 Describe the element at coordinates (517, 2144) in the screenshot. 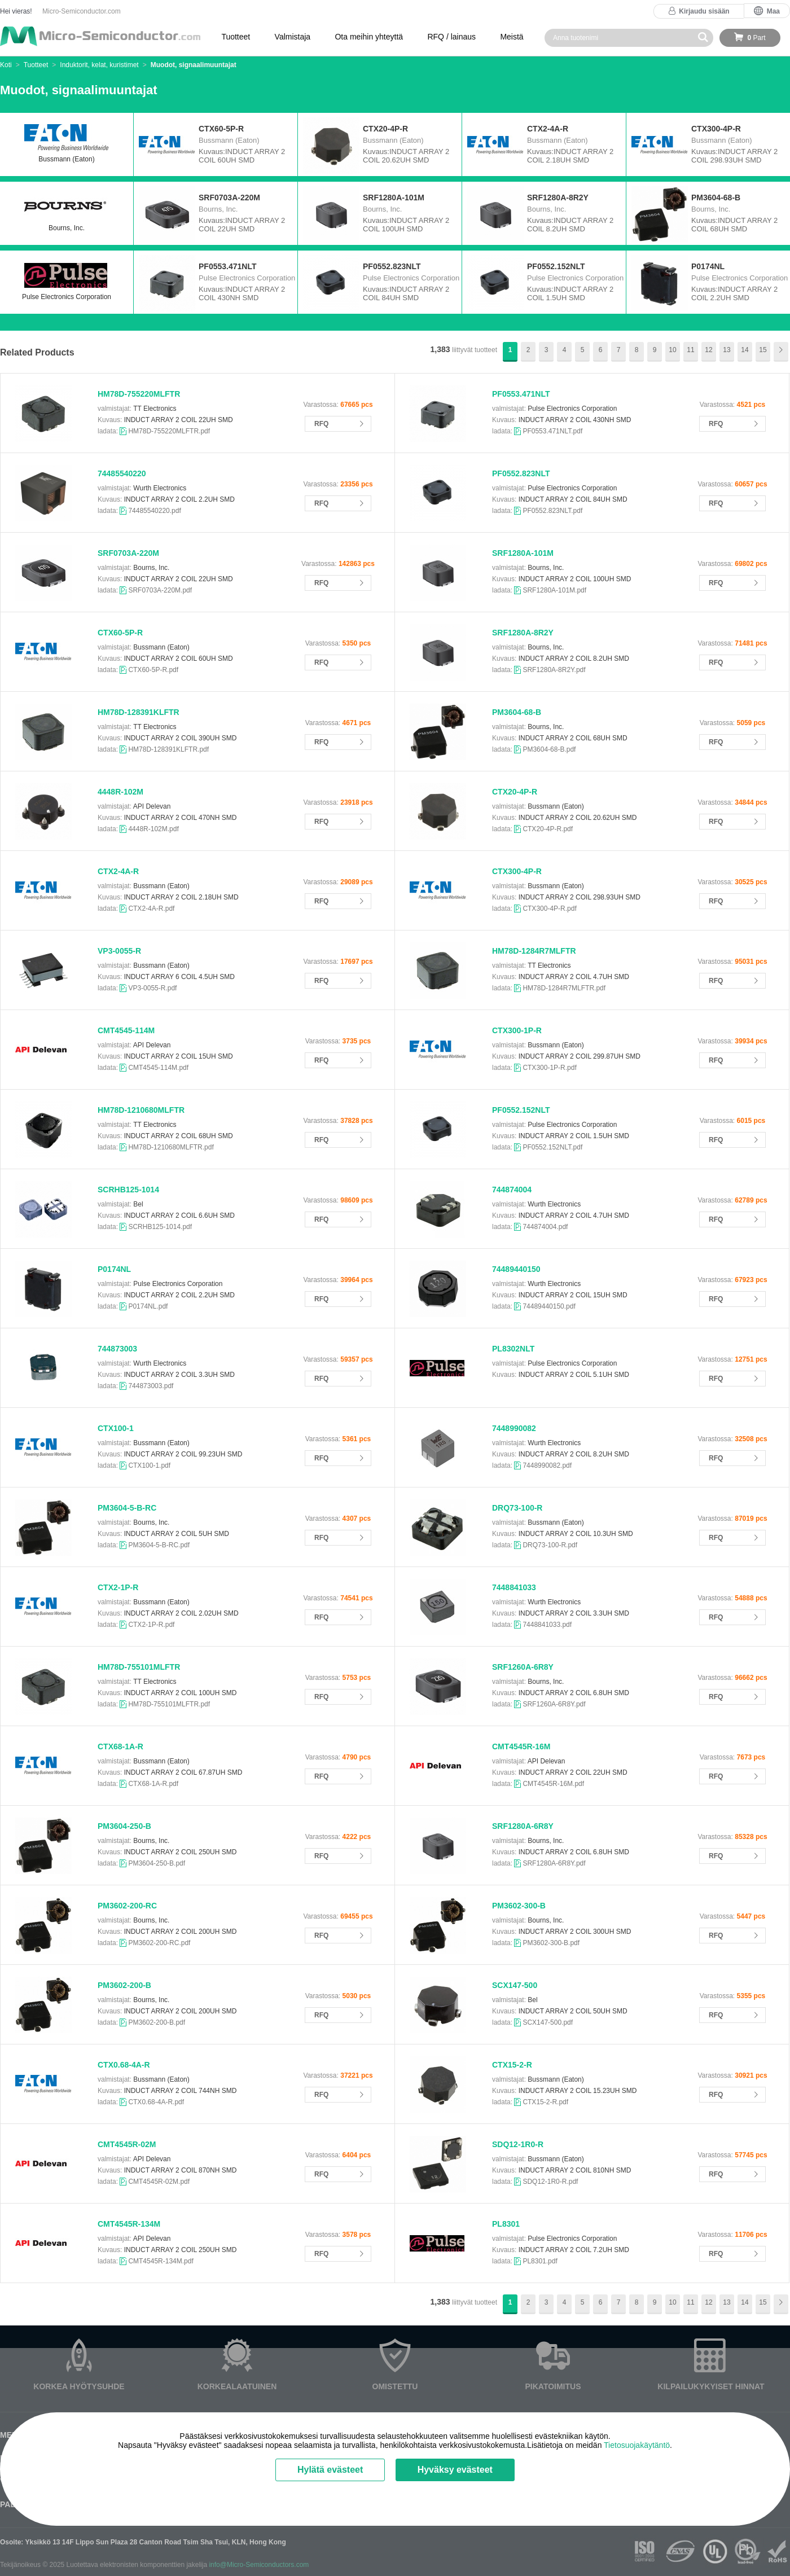

I see `SDQ12-1R0-R` at that location.